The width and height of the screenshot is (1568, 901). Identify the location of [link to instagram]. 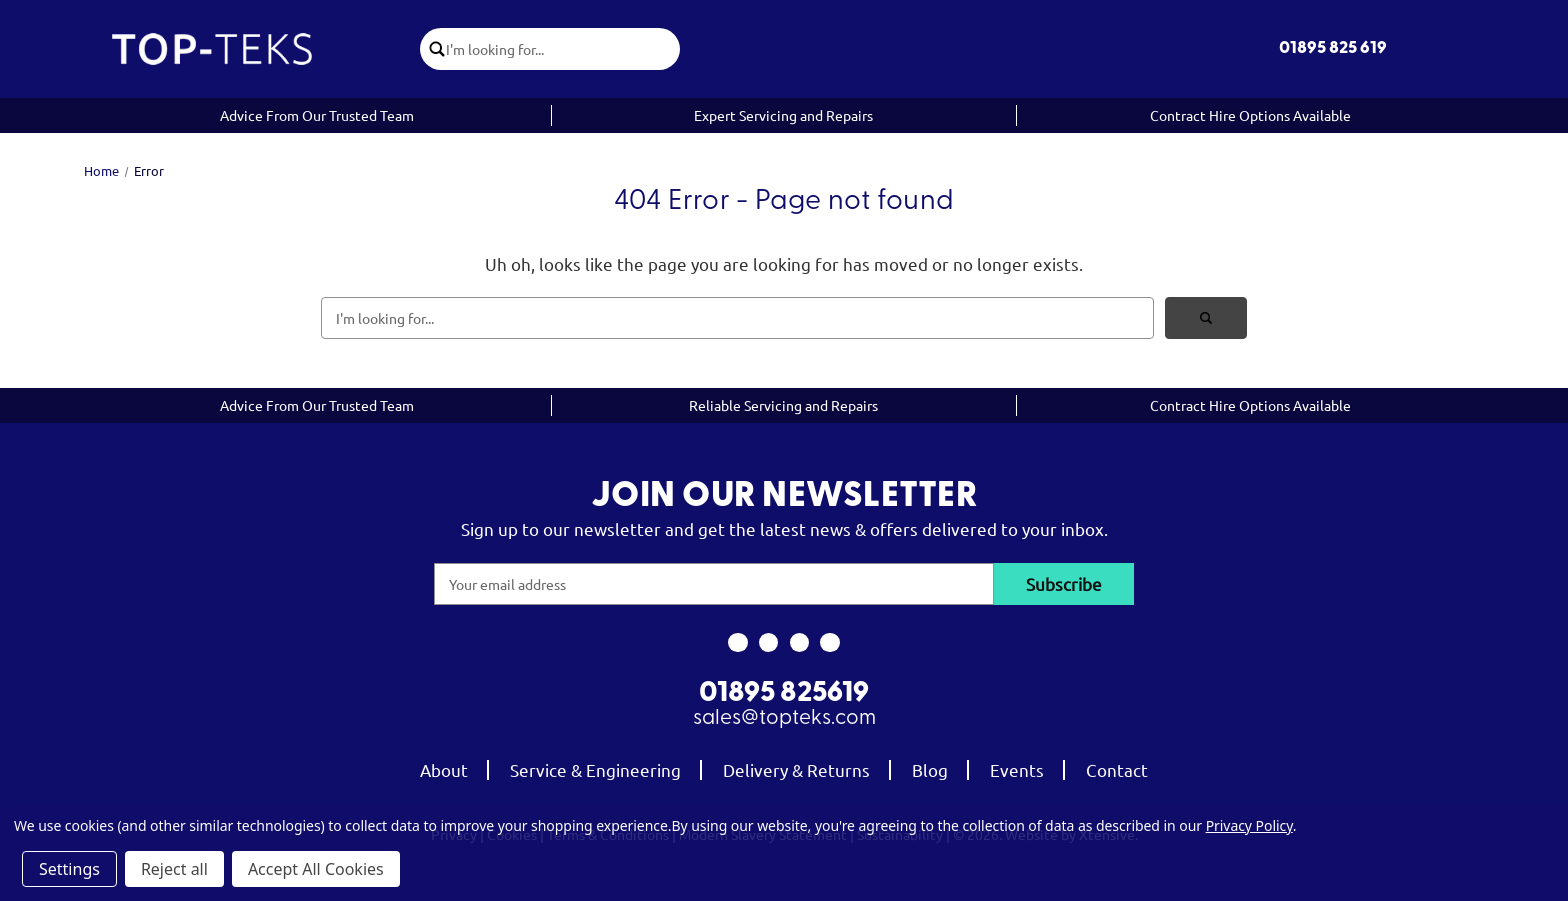
(768, 643).